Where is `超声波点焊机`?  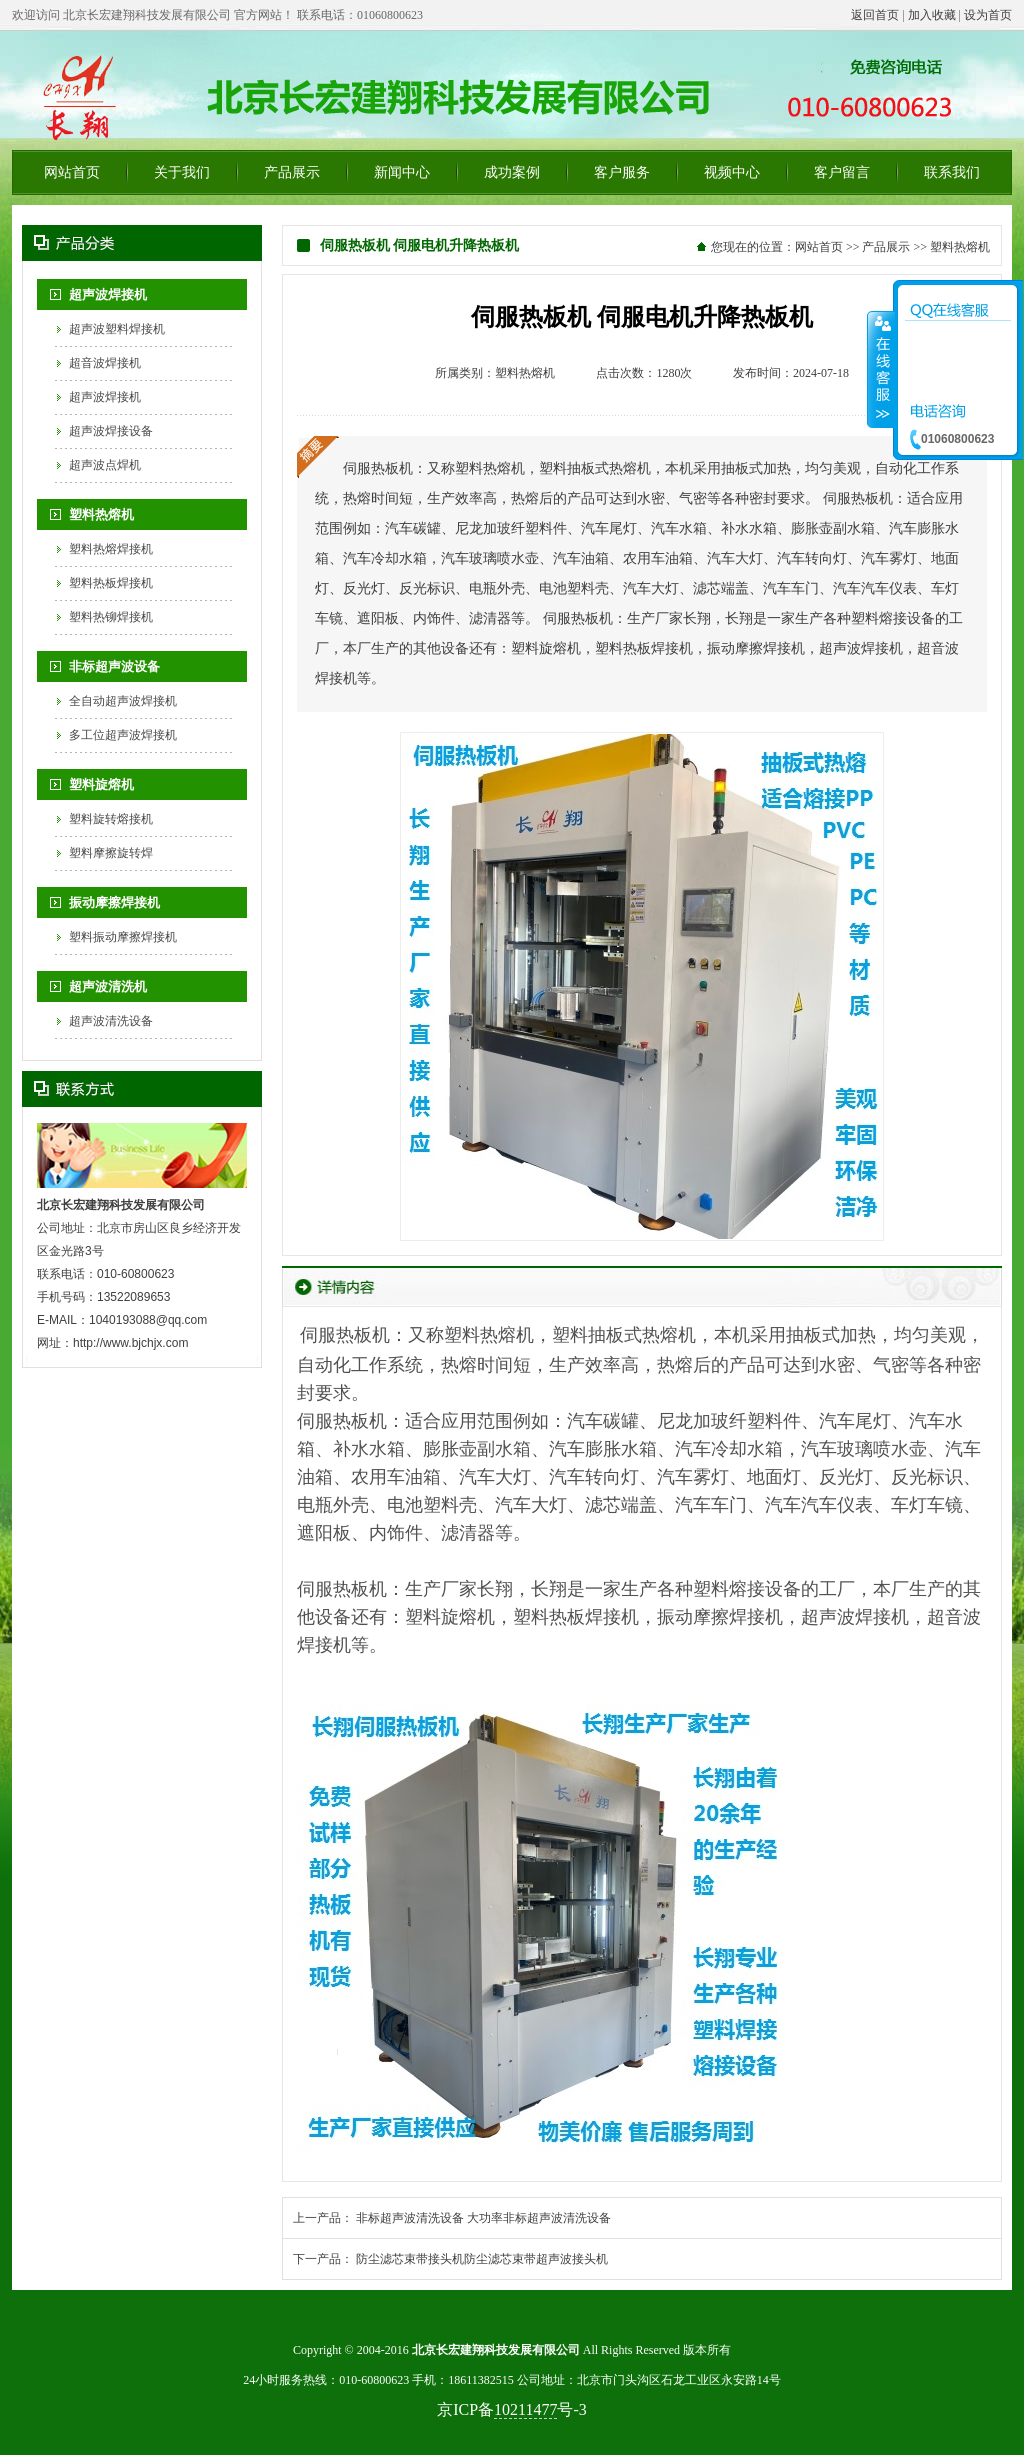
超声波点焊机 is located at coordinates (105, 465).